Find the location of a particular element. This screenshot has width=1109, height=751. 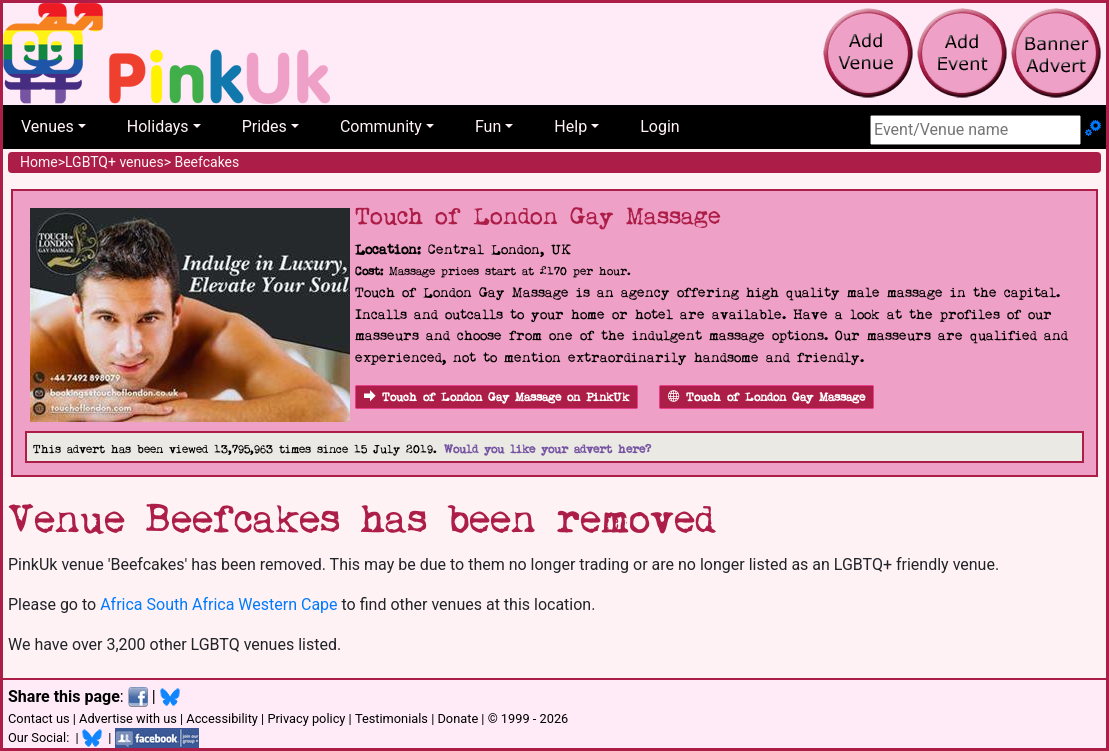

Accessibility is located at coordinates (222, 718).